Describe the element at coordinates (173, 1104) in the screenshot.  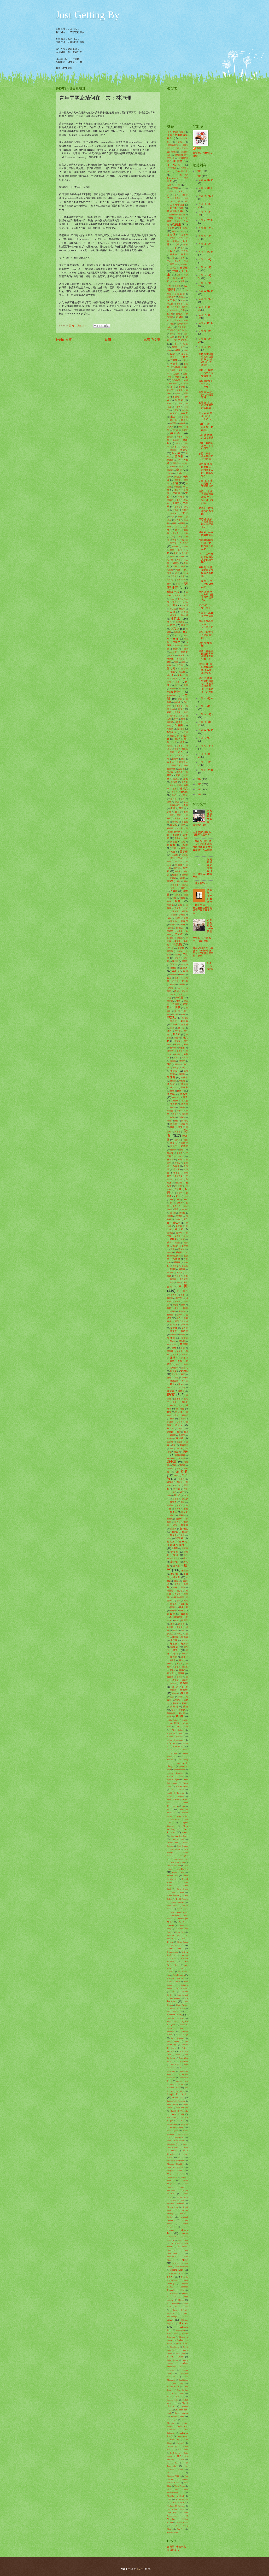
I see `陳嘉文` at that location.